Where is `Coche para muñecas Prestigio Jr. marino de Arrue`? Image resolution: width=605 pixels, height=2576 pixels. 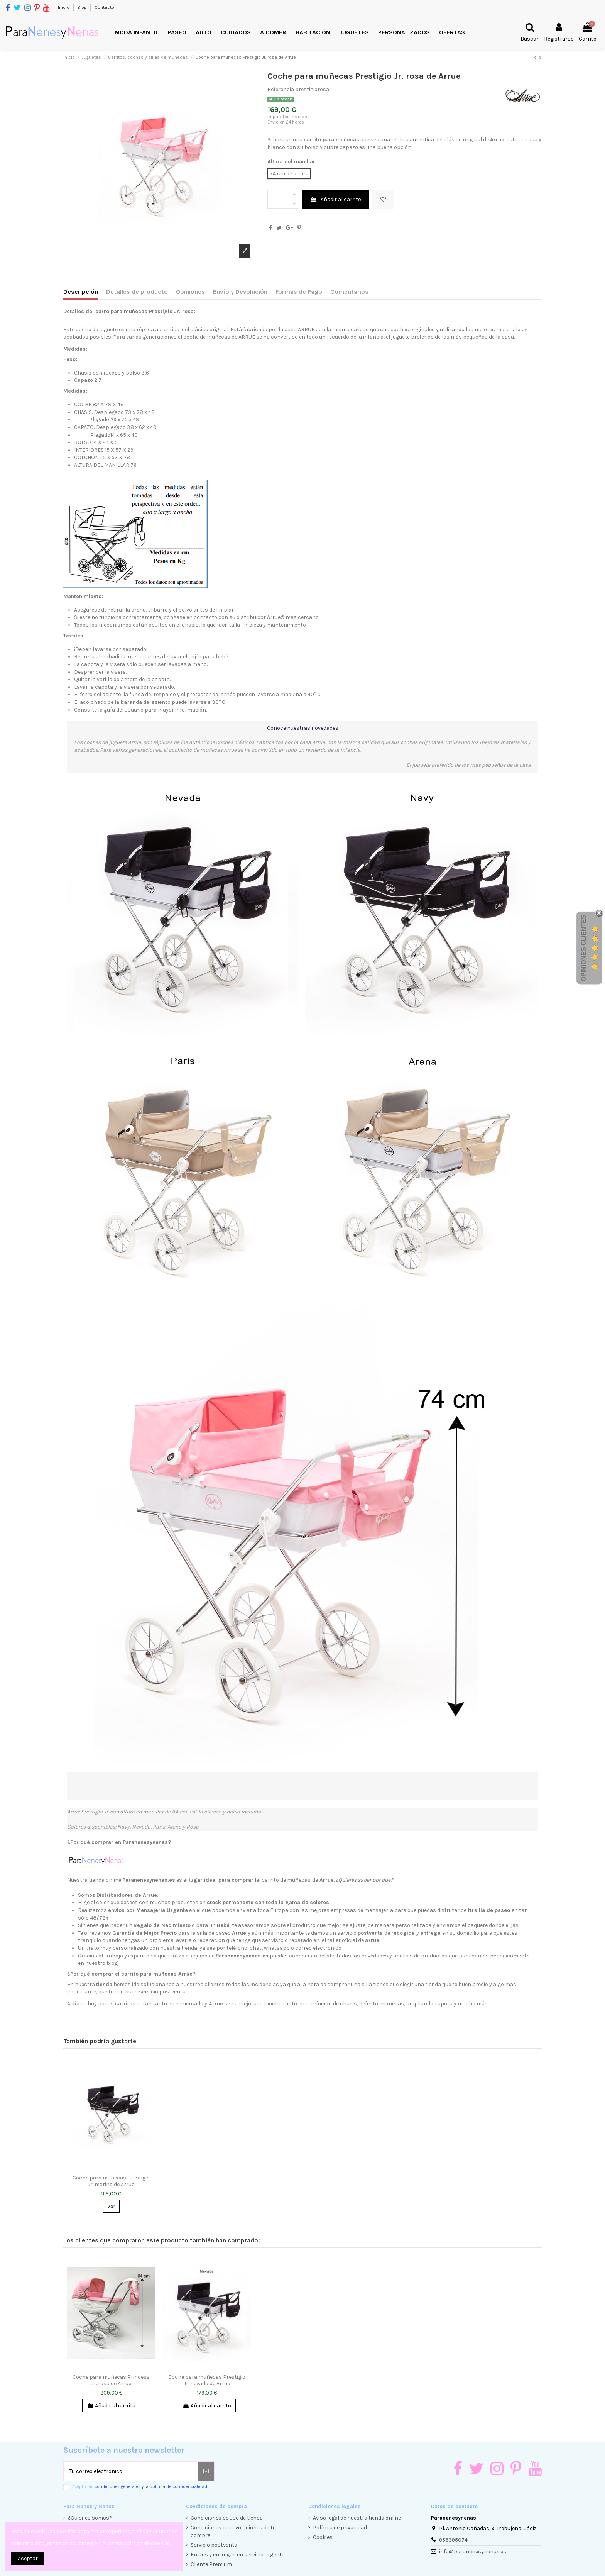 Coche para muñecas Prestigio Jr. marino de Arrue is located at coordinates (111, 2181).